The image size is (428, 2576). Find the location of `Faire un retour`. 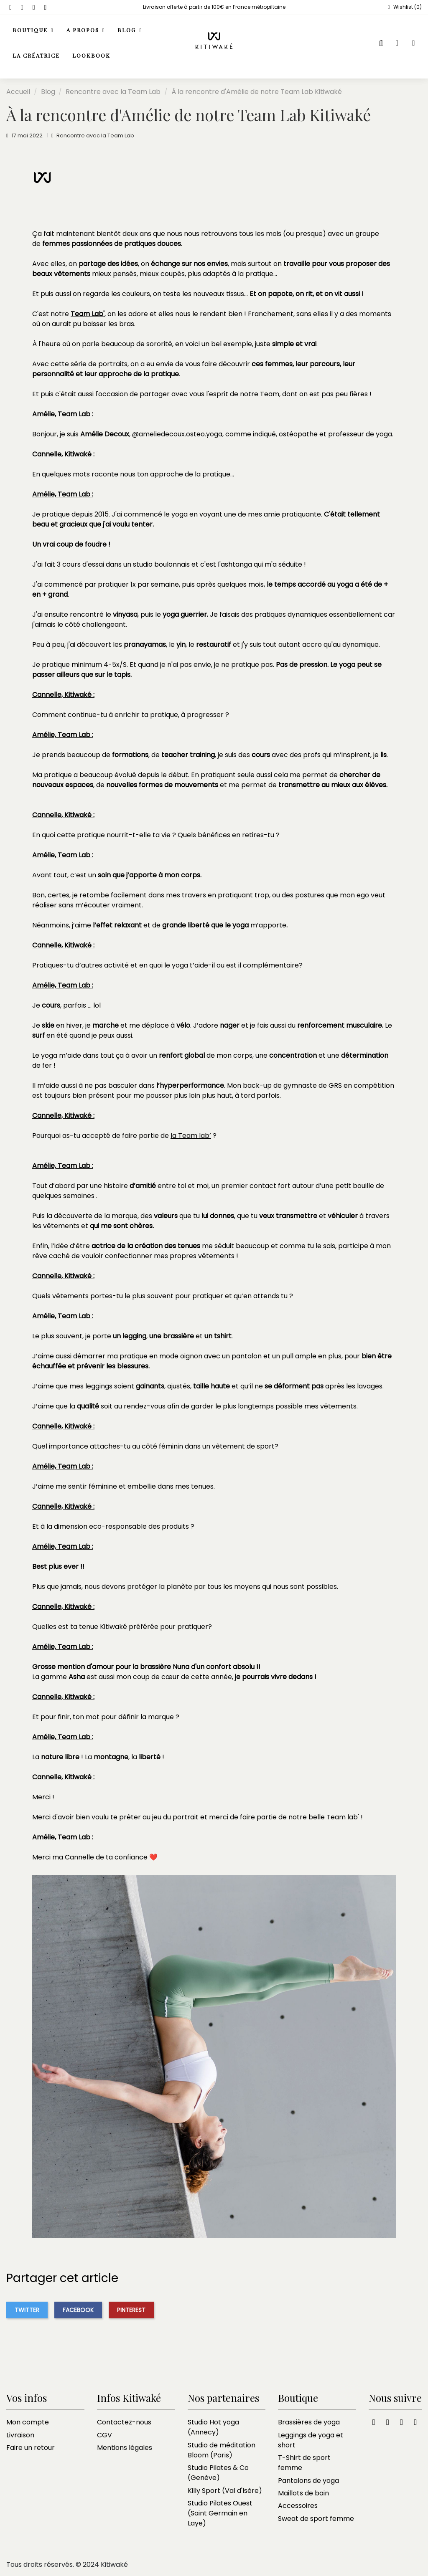

Faire un retour is located at coordinates (30, 2447).